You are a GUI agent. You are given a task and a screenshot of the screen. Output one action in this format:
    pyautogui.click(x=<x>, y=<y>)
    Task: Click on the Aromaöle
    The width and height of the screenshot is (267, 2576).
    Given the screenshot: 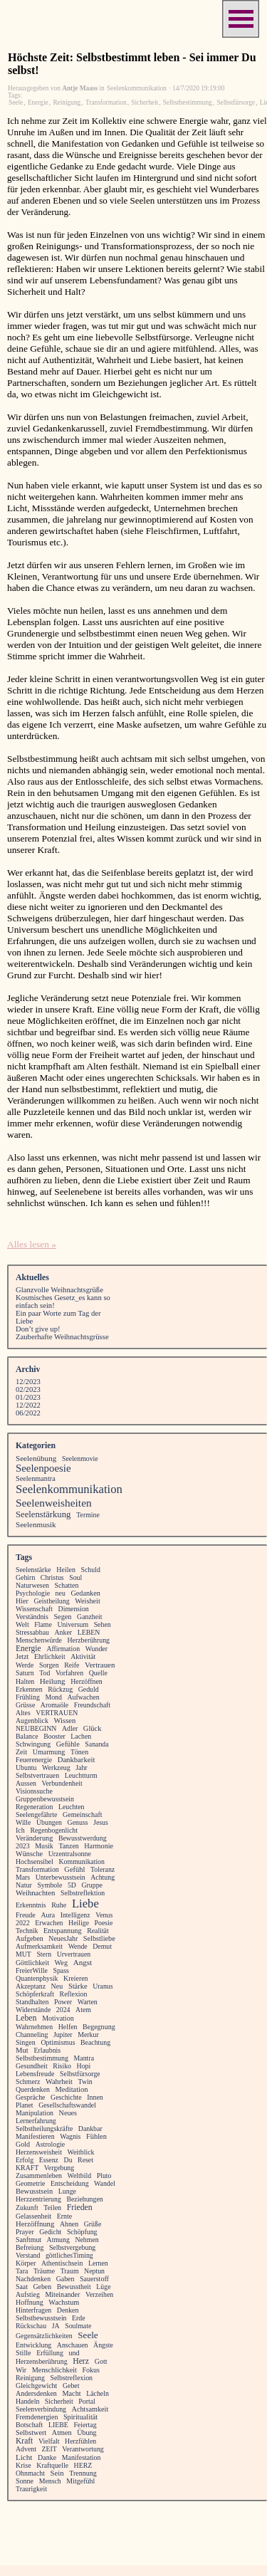 What is the action you would take?
    pyautogui.click(x=54, y=1705)
    